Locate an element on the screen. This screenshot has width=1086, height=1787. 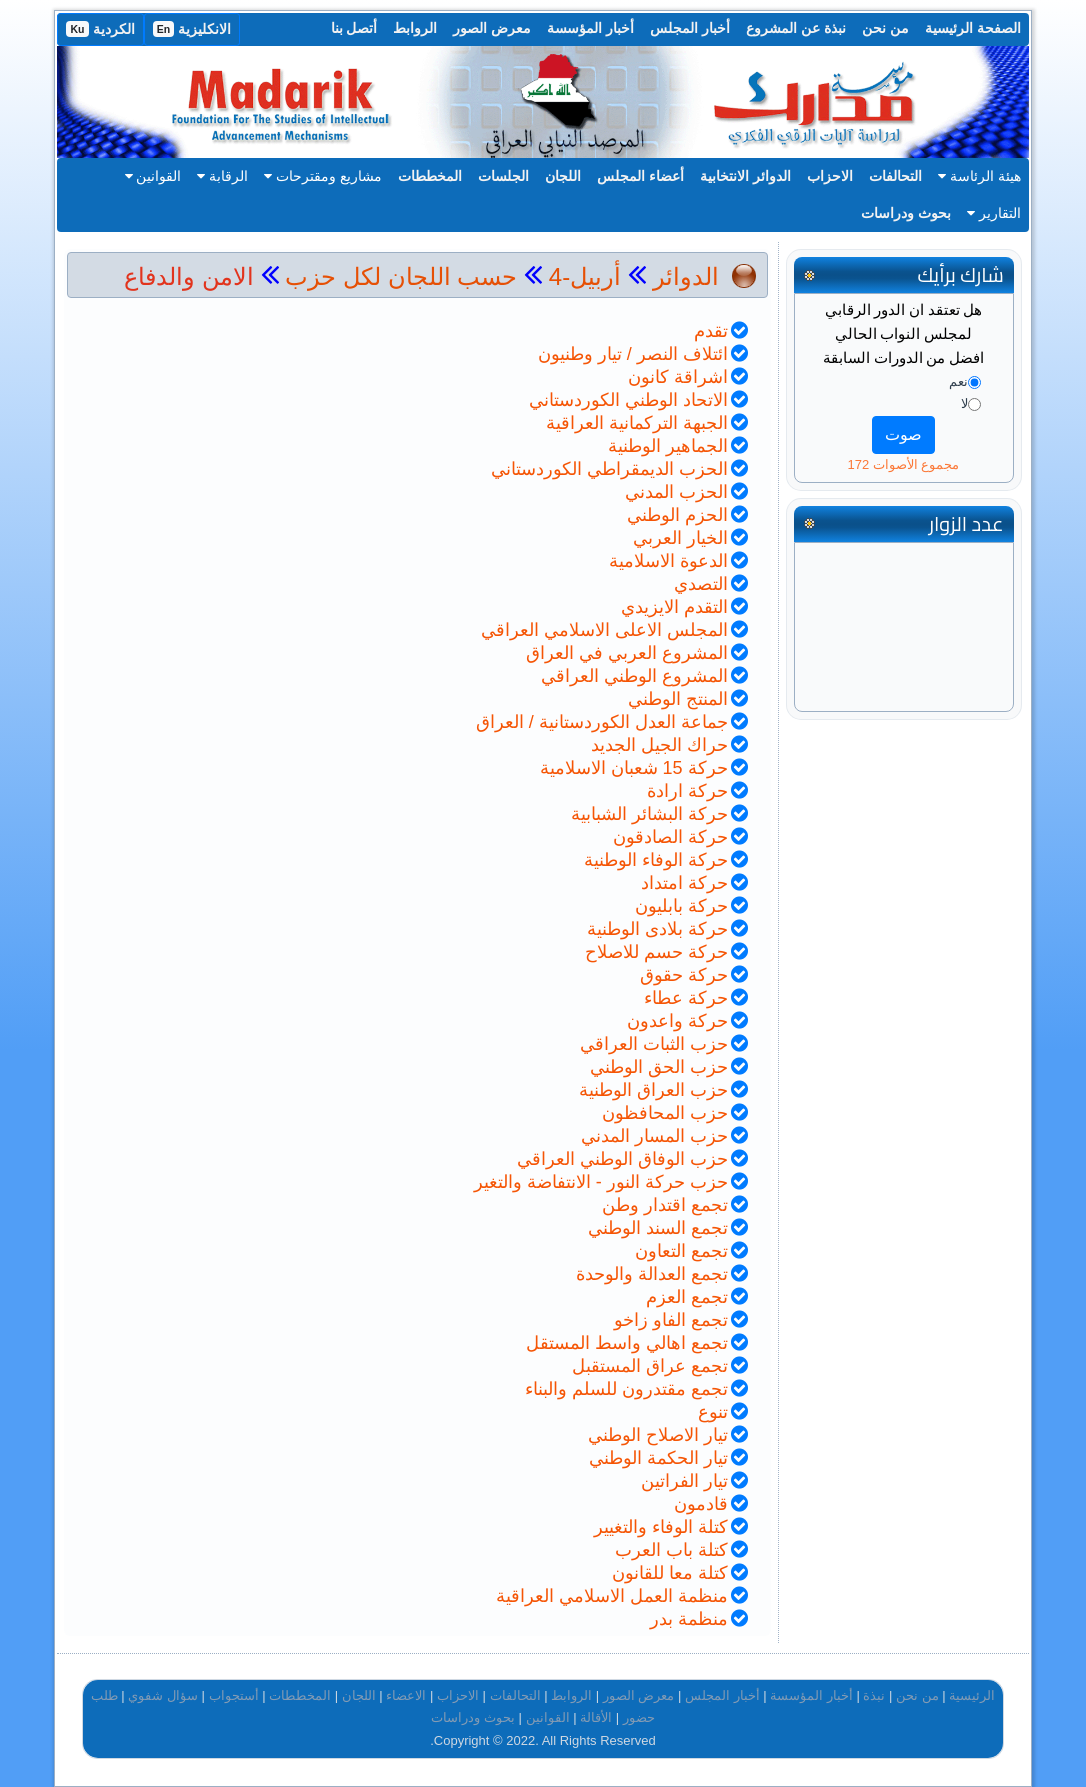
تيار الاصلاح الوطني is located at coordinates (658, 1435).